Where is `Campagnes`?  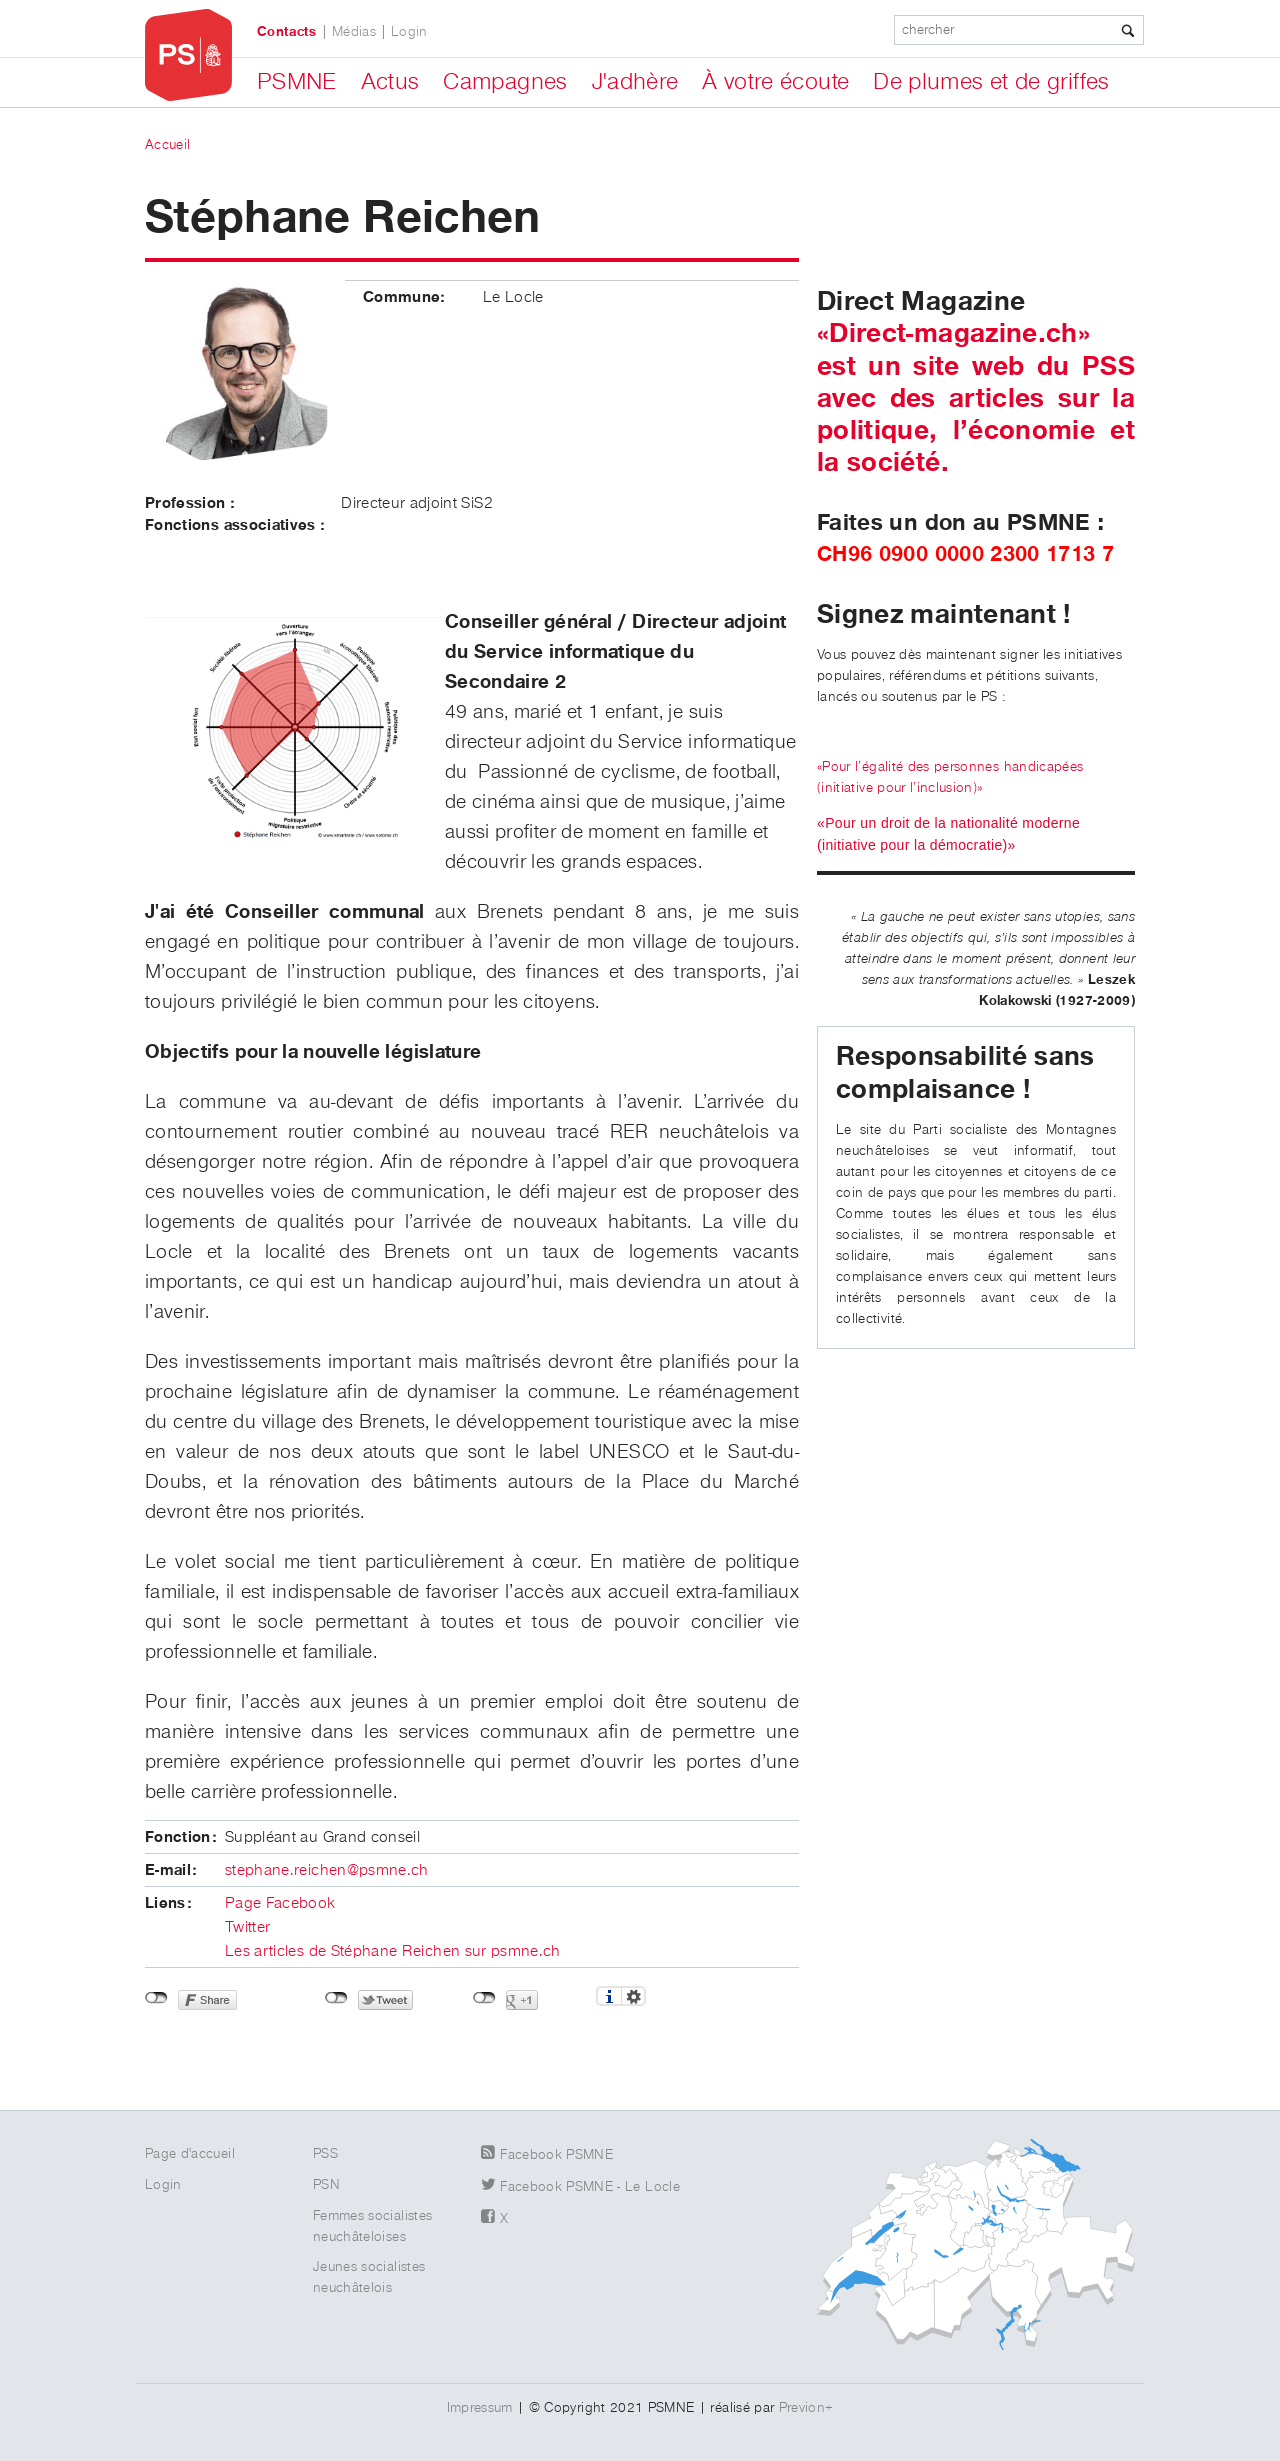
Campagnes is located at coordinates (505, 82).